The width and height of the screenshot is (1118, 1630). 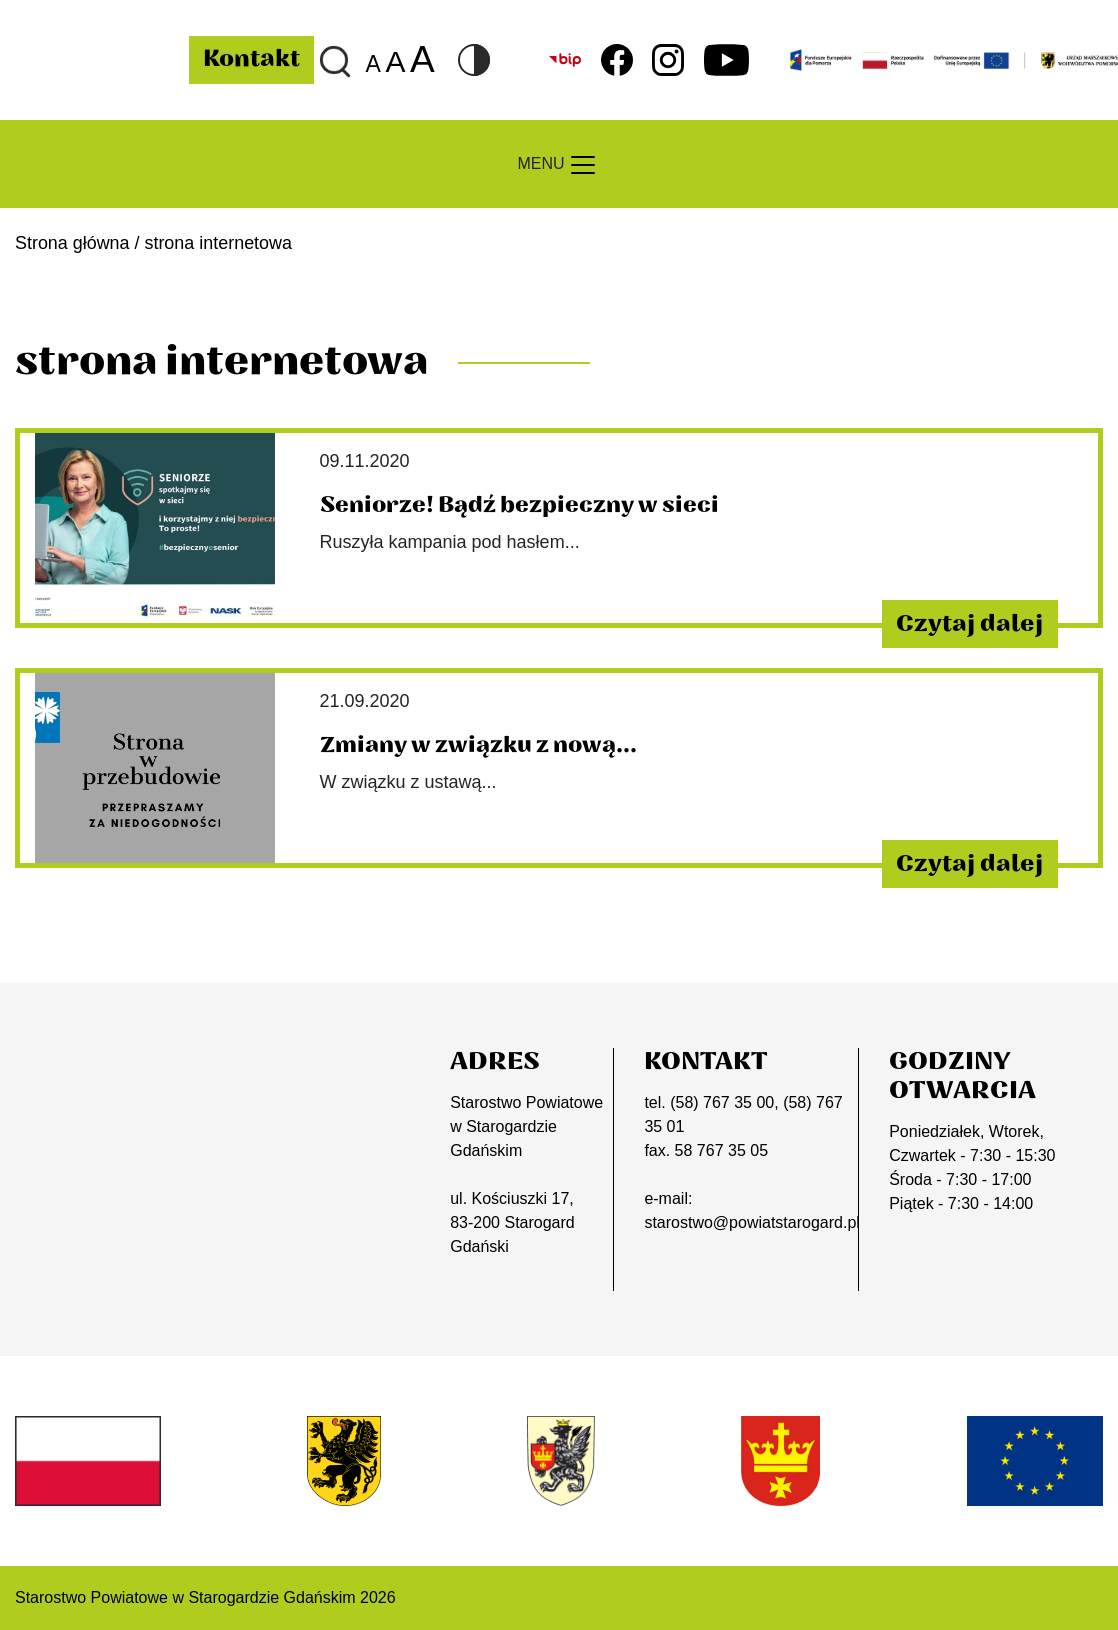 I want to click on Strona główna, so click(x=72, y=243).